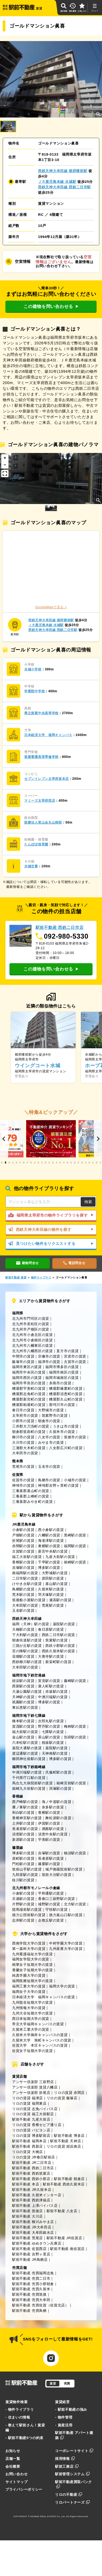 The height and width of the screenshot is (2576, 102). What do you see at coordinates (27, 2098) in the screenshot?
I see `リロの賃貸 福津店` at bounding box center [27, 2098].